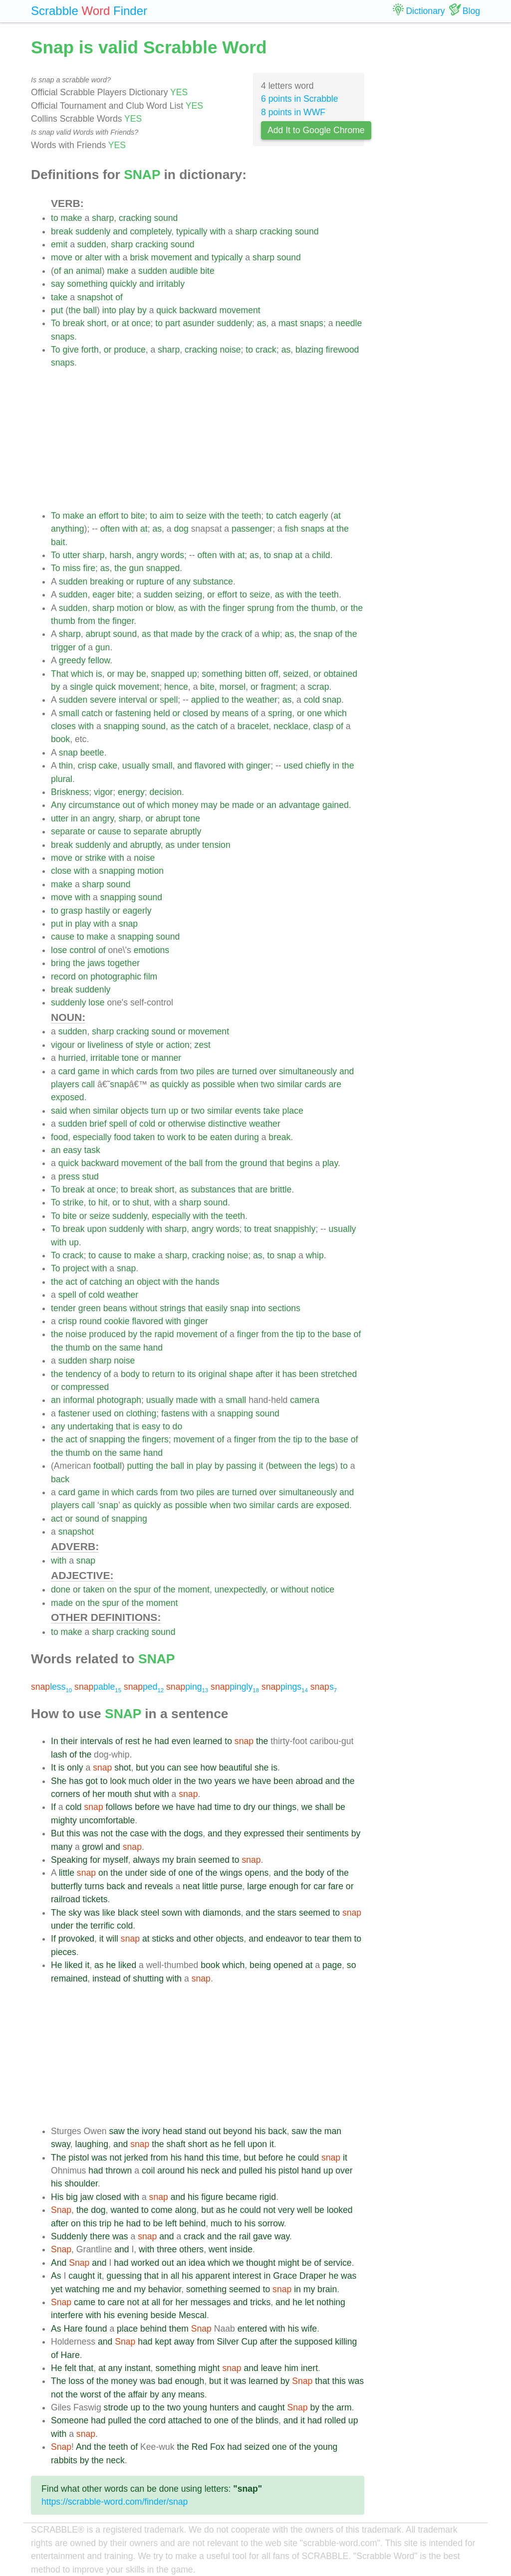  Describe the element at coordinates (157, 2420) in the screenshot. I see `cord` at that location.